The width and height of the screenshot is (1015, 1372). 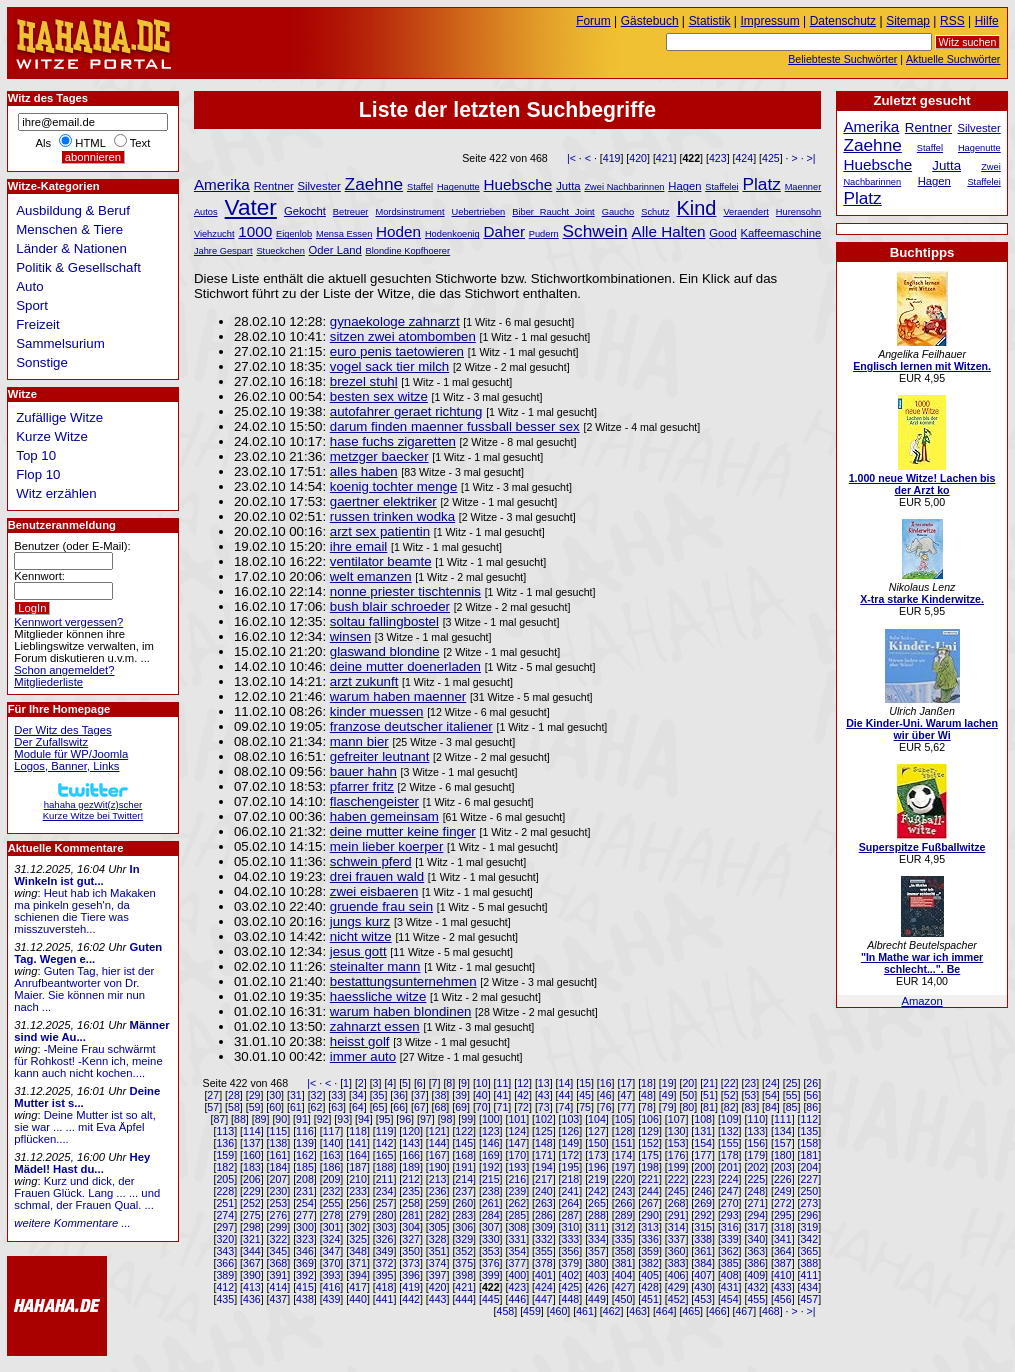 I want to click on 415, so click(x=305, y=1287).